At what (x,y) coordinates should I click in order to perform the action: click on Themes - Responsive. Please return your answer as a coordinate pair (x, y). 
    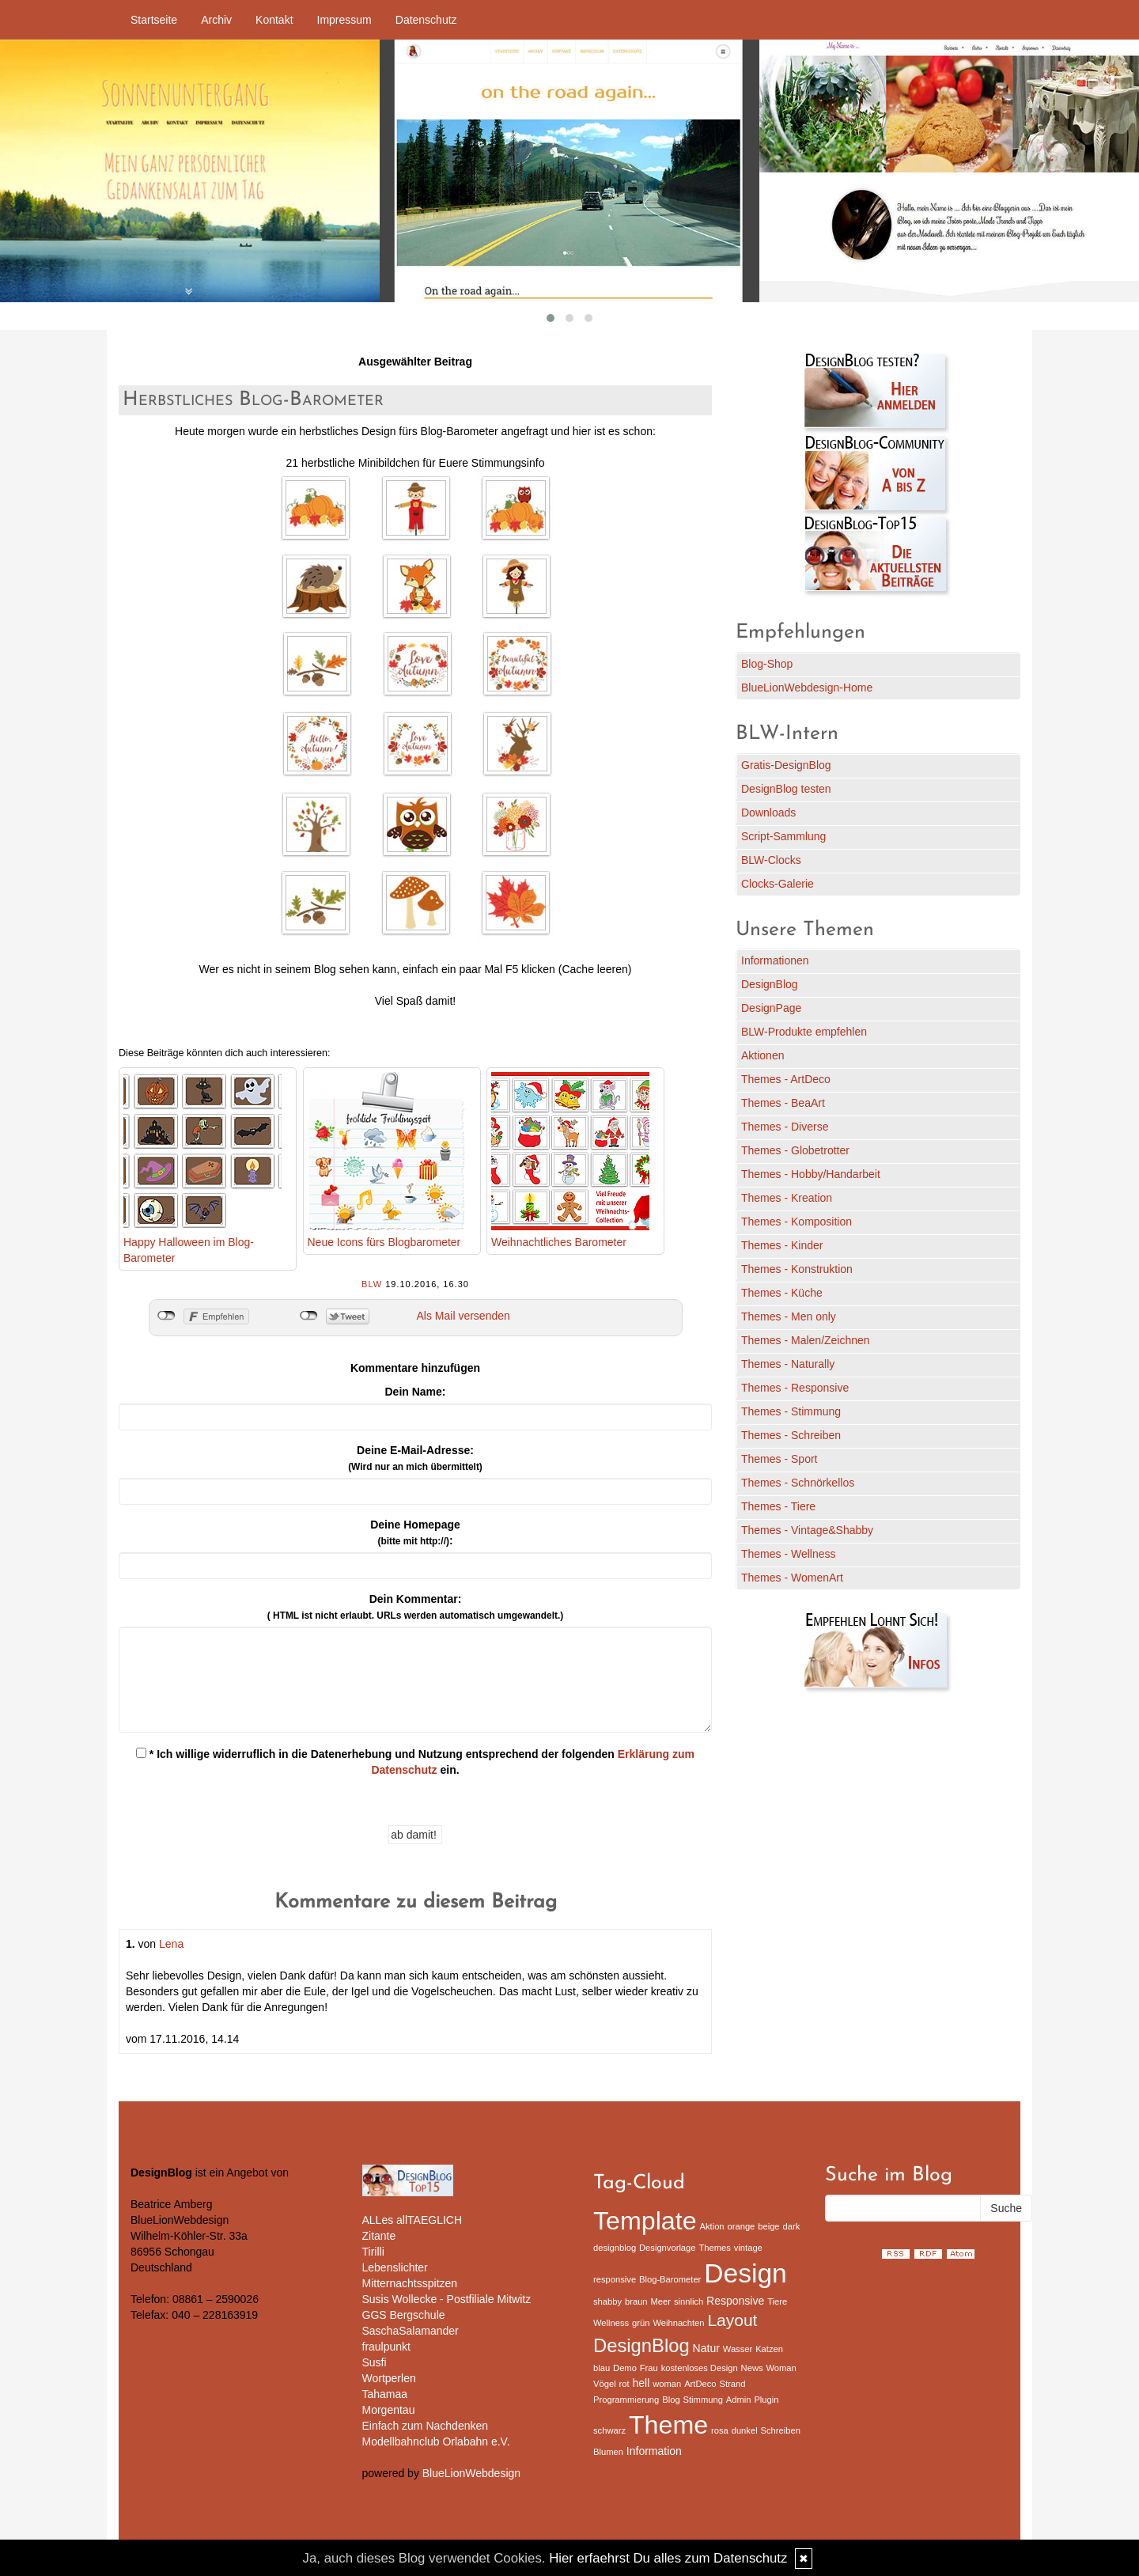
    Looking at the image, I should click on (795, 1387).